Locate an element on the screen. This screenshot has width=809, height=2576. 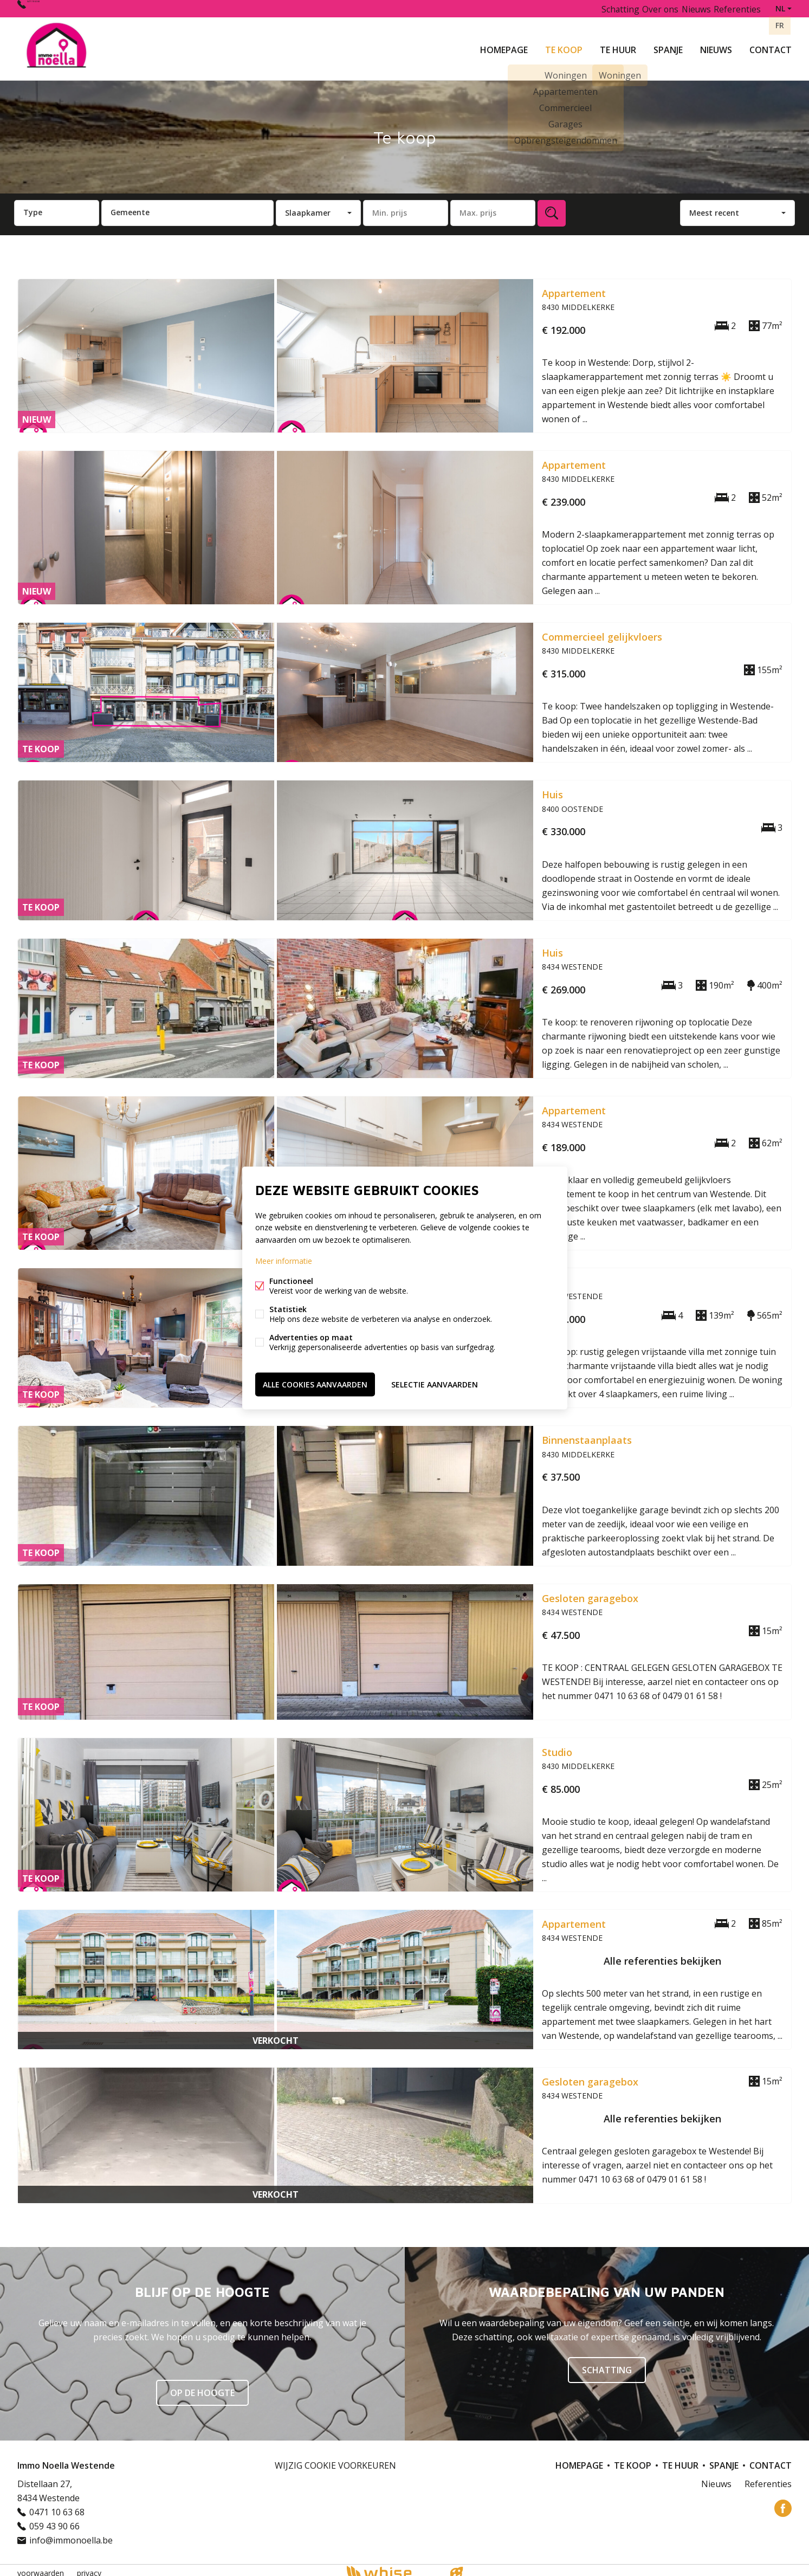
powered by Whise is located at coordinates (391, 2566).